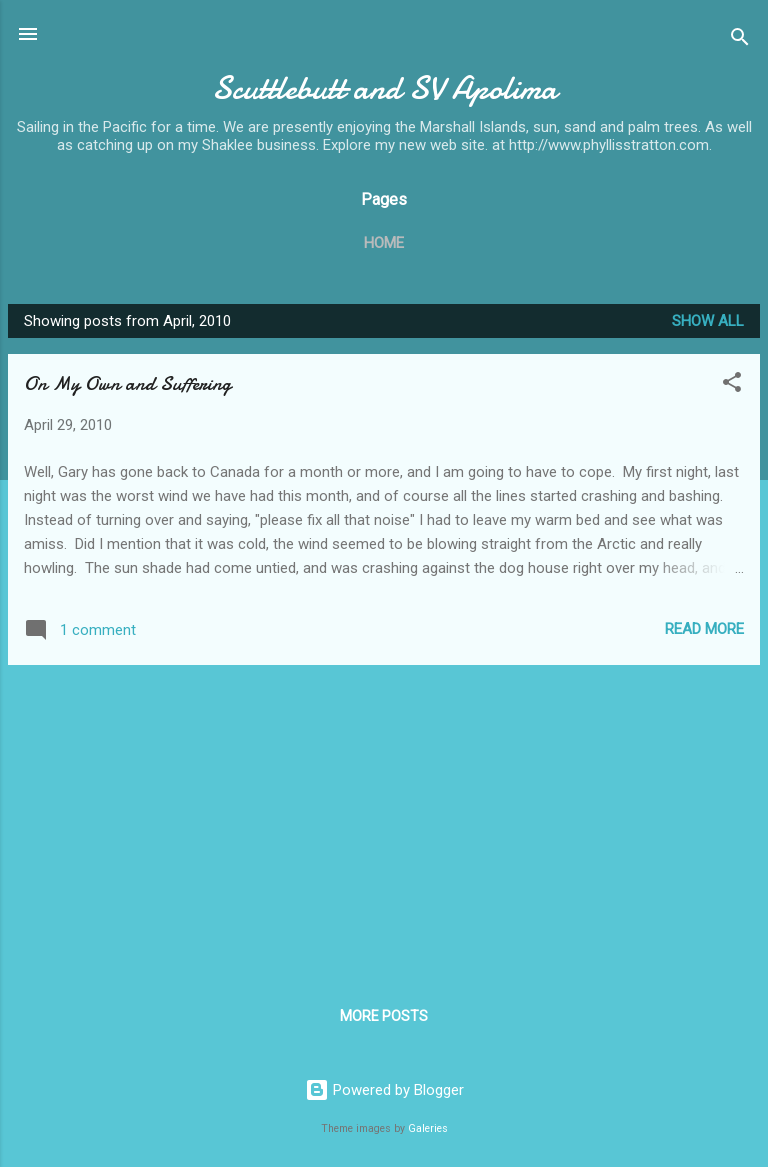 The width and height of the screenshot is (768, 1167). Describe the element at coordinates (384, 1090) in the screenshot. I see `Powered by Blogger` at that location.